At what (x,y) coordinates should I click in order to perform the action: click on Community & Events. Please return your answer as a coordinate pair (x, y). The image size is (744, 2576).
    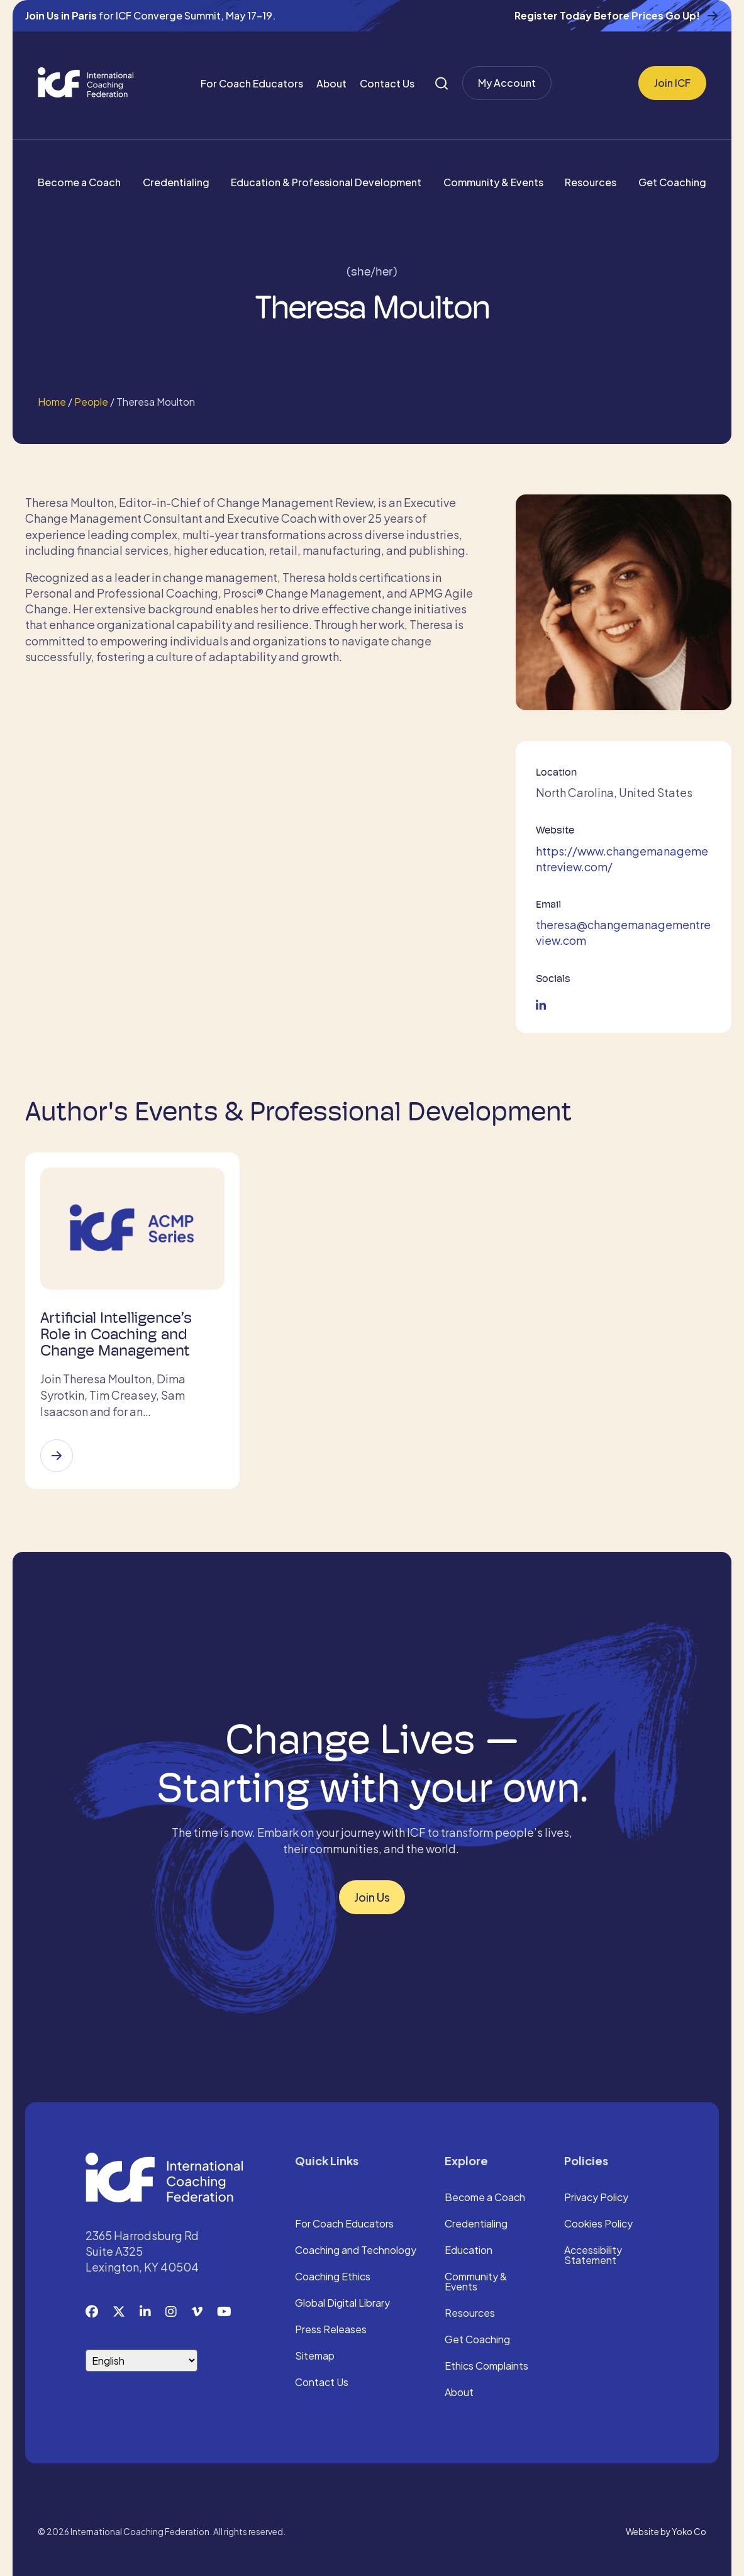
    Looking at the image, I should click on (493, 182).